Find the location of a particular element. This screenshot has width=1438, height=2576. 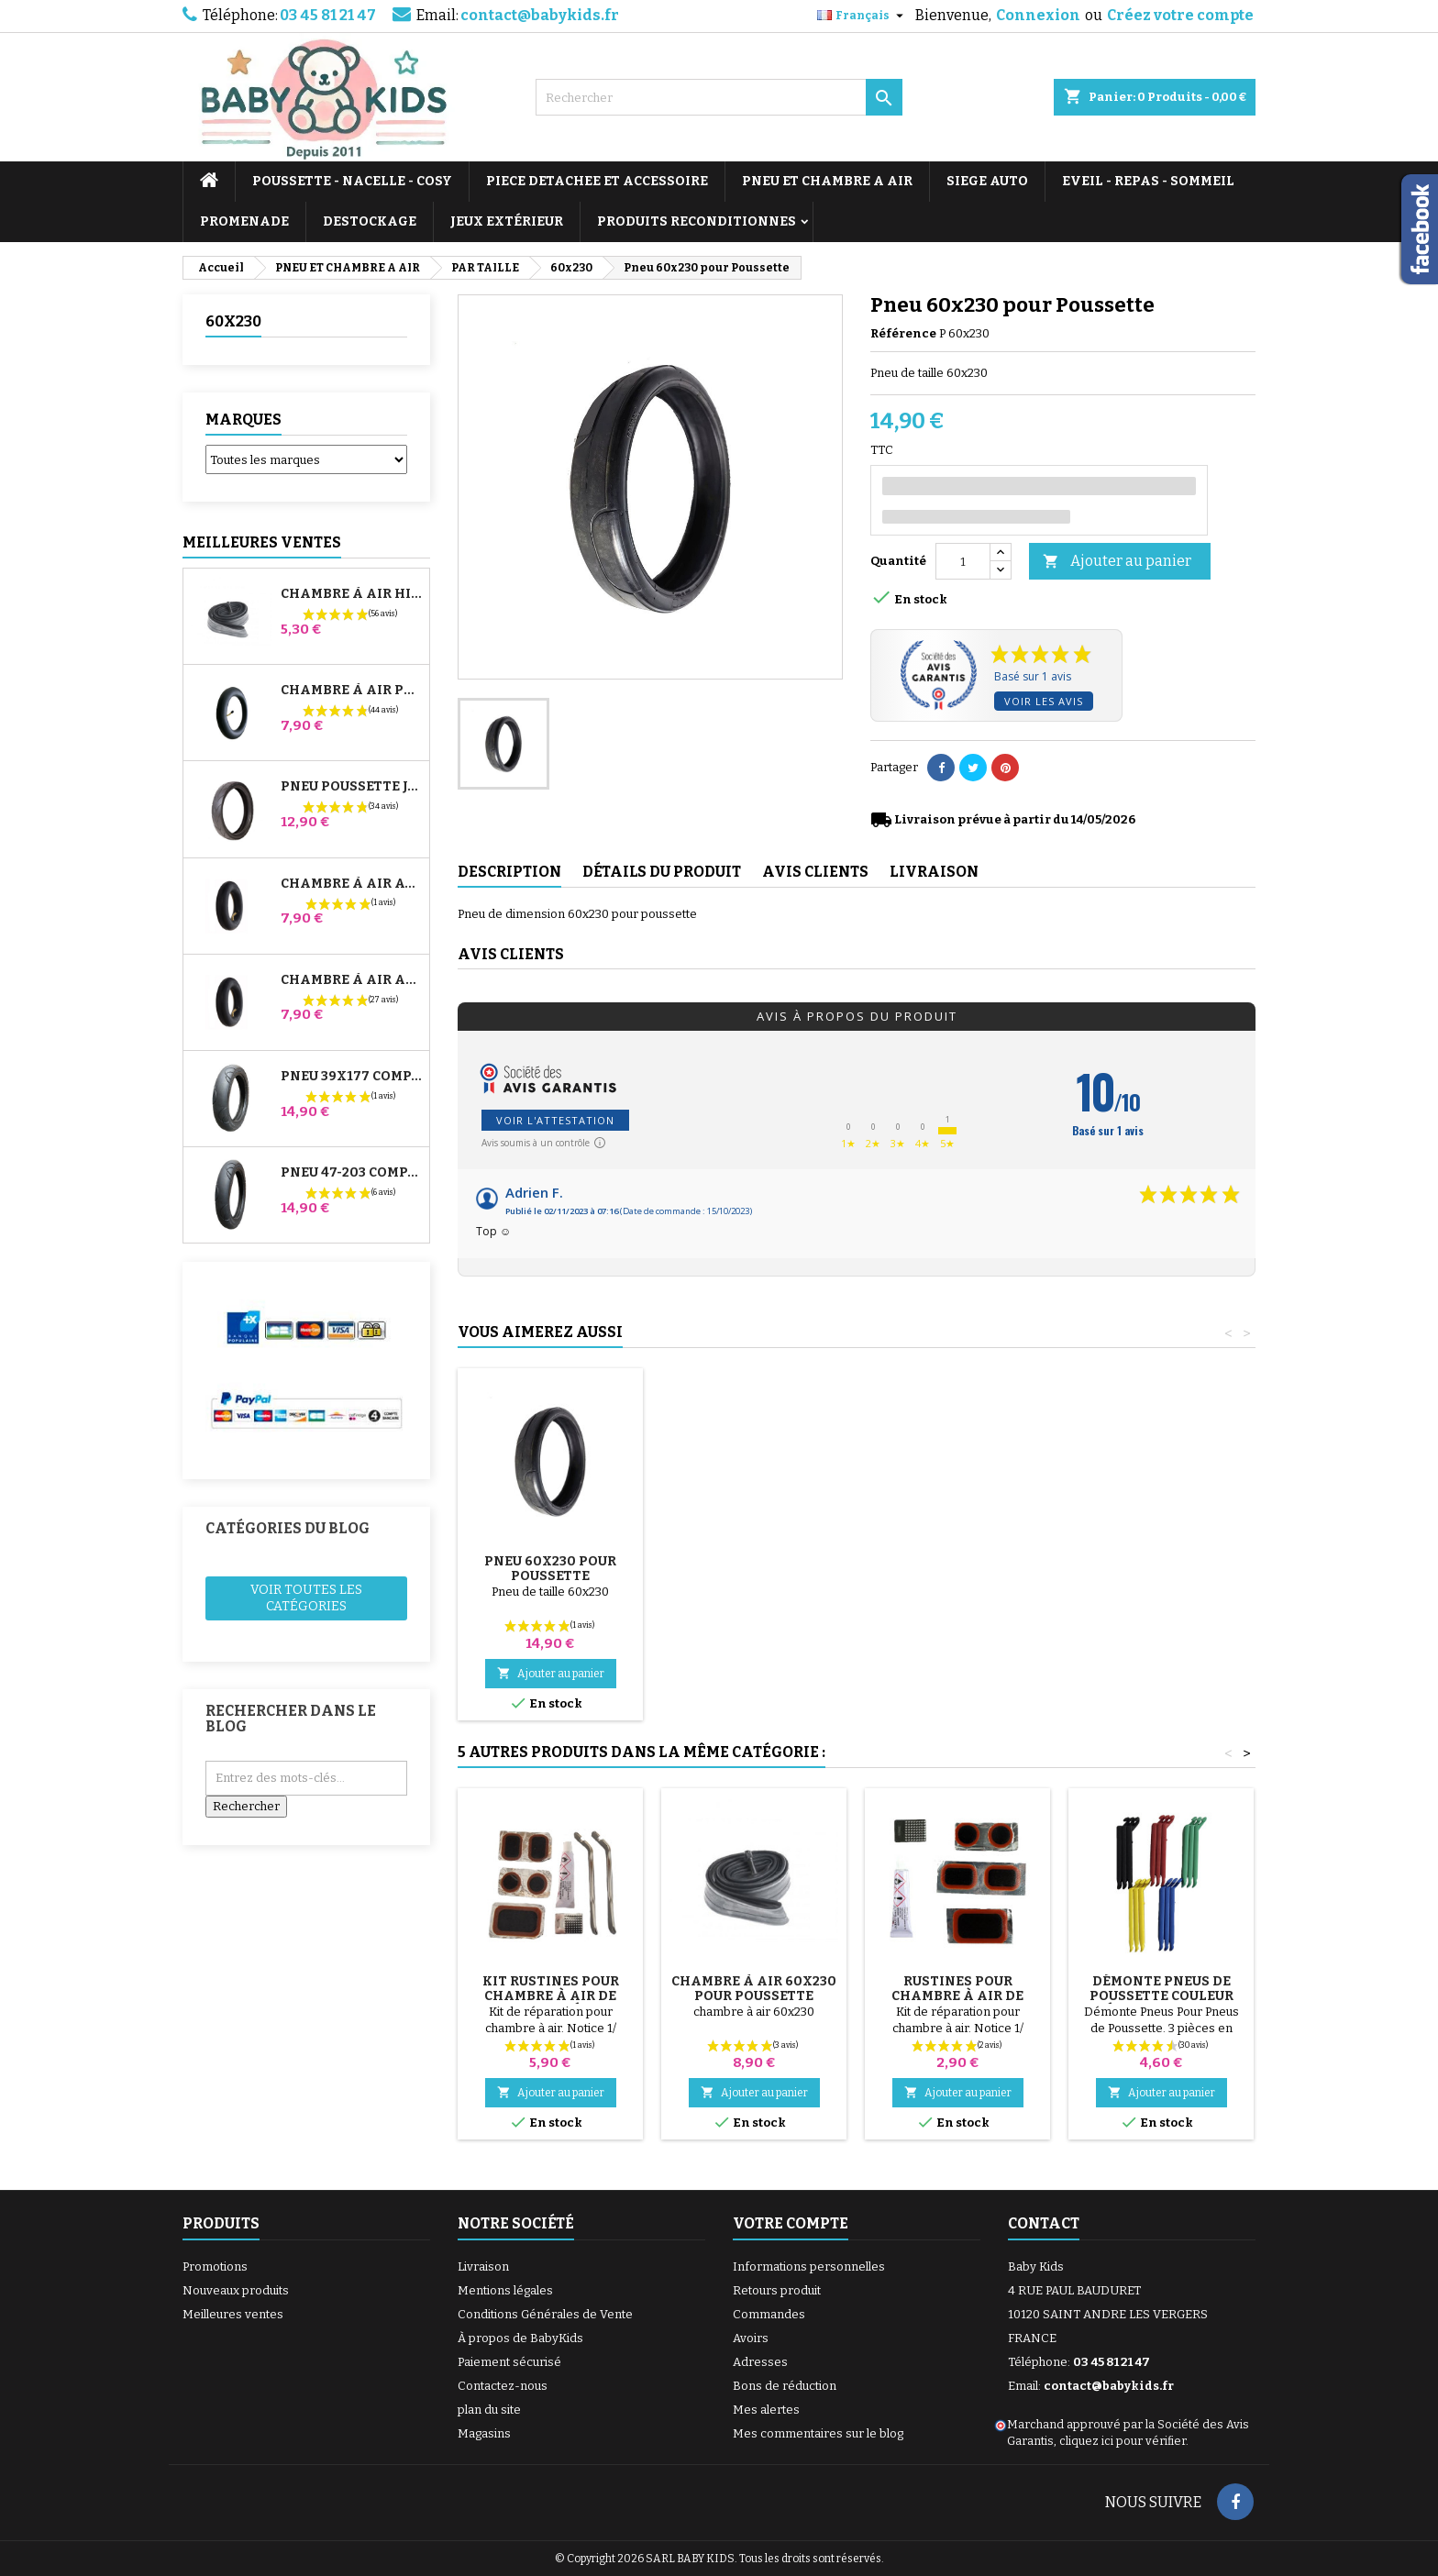

Chambre à air Poussette Jané Slalom Pro et Powertwin is located at coordinates (351, 690).